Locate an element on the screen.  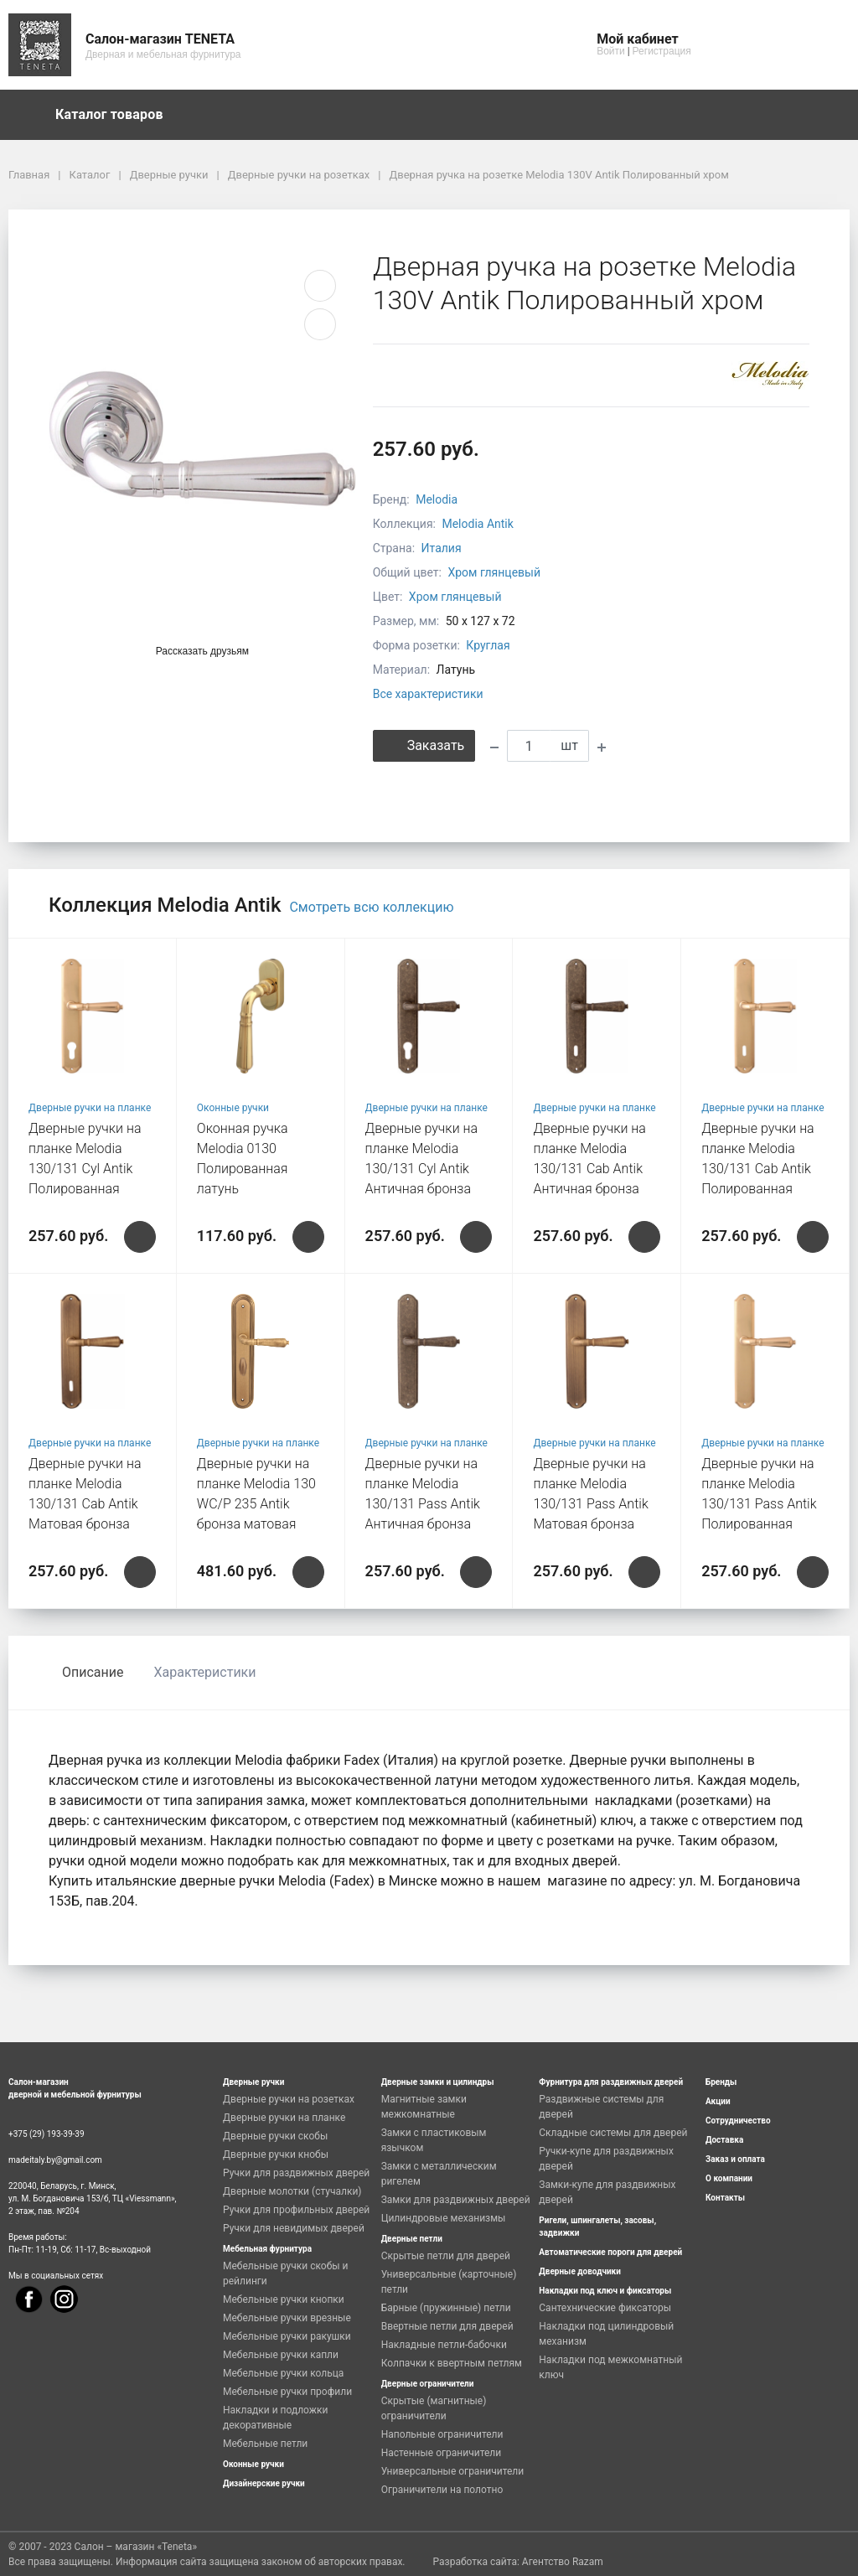
+375 (29) 193-39-39 is located at coordinates (46, 2134).